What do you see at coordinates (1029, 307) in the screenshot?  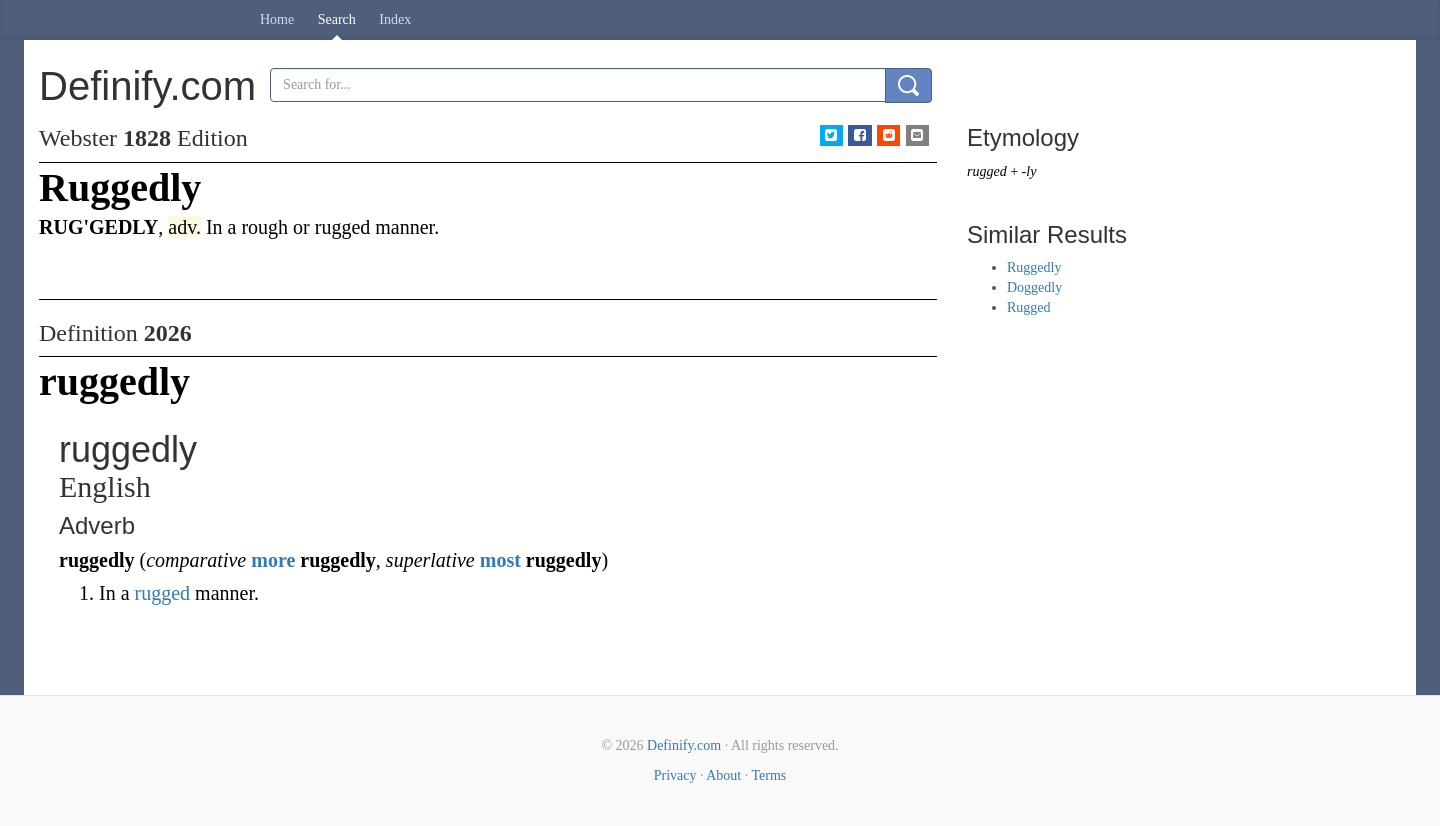 I see `Rugged` at bounding box center [1029, 307].